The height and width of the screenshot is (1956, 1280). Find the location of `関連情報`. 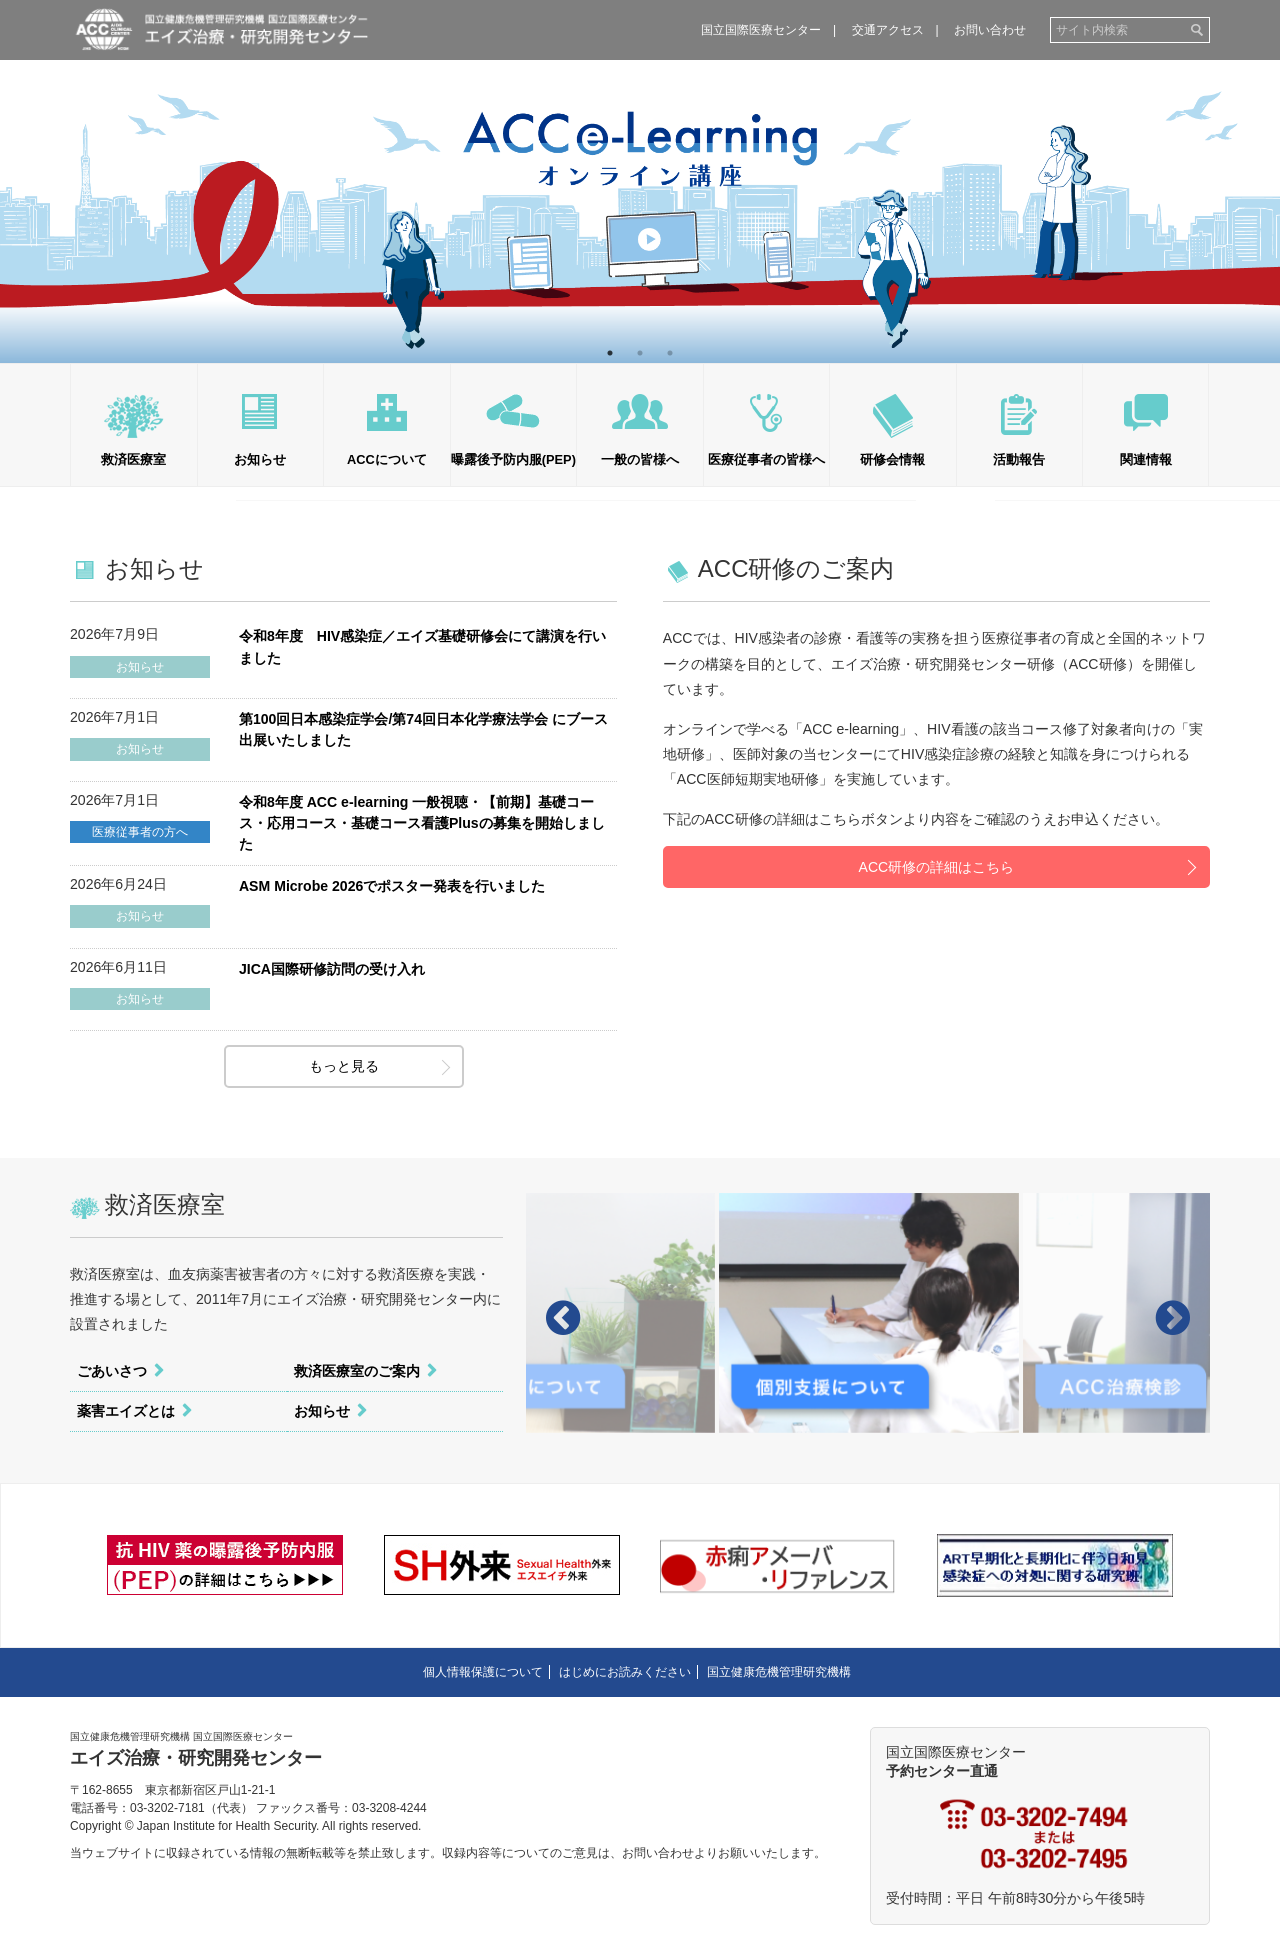

関連情報 is located at coordinates (1146, 459).